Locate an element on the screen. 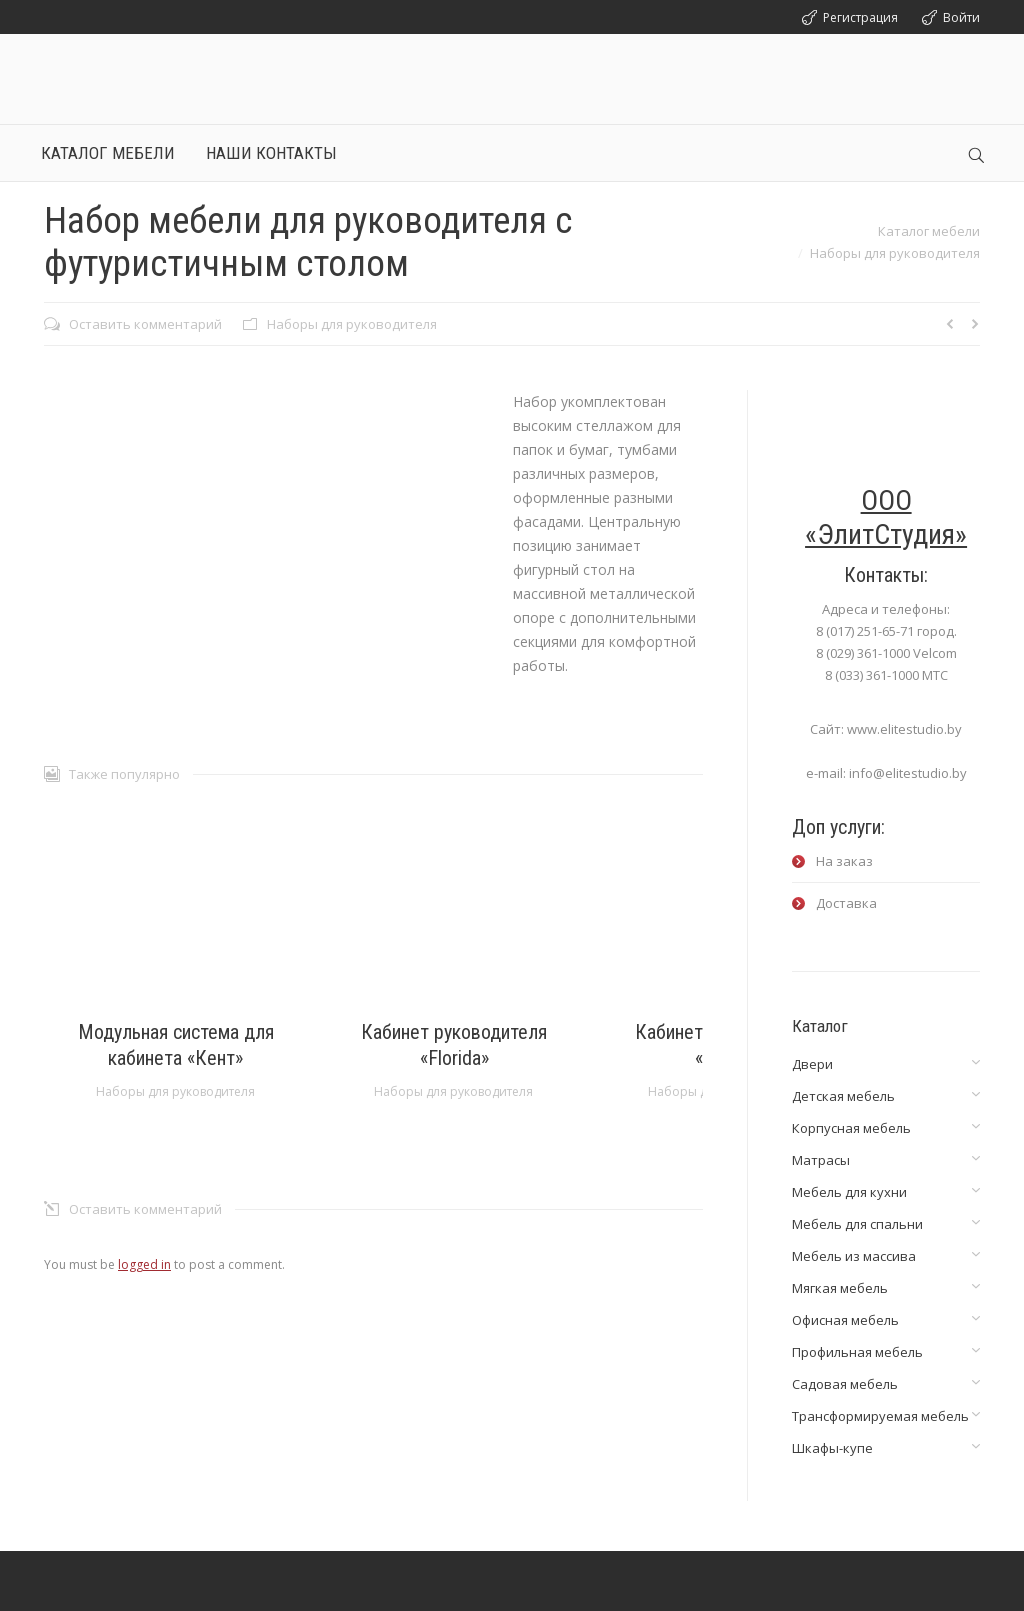  Кабинет руководителя «Florida» is located at coordinates (454, 1045).